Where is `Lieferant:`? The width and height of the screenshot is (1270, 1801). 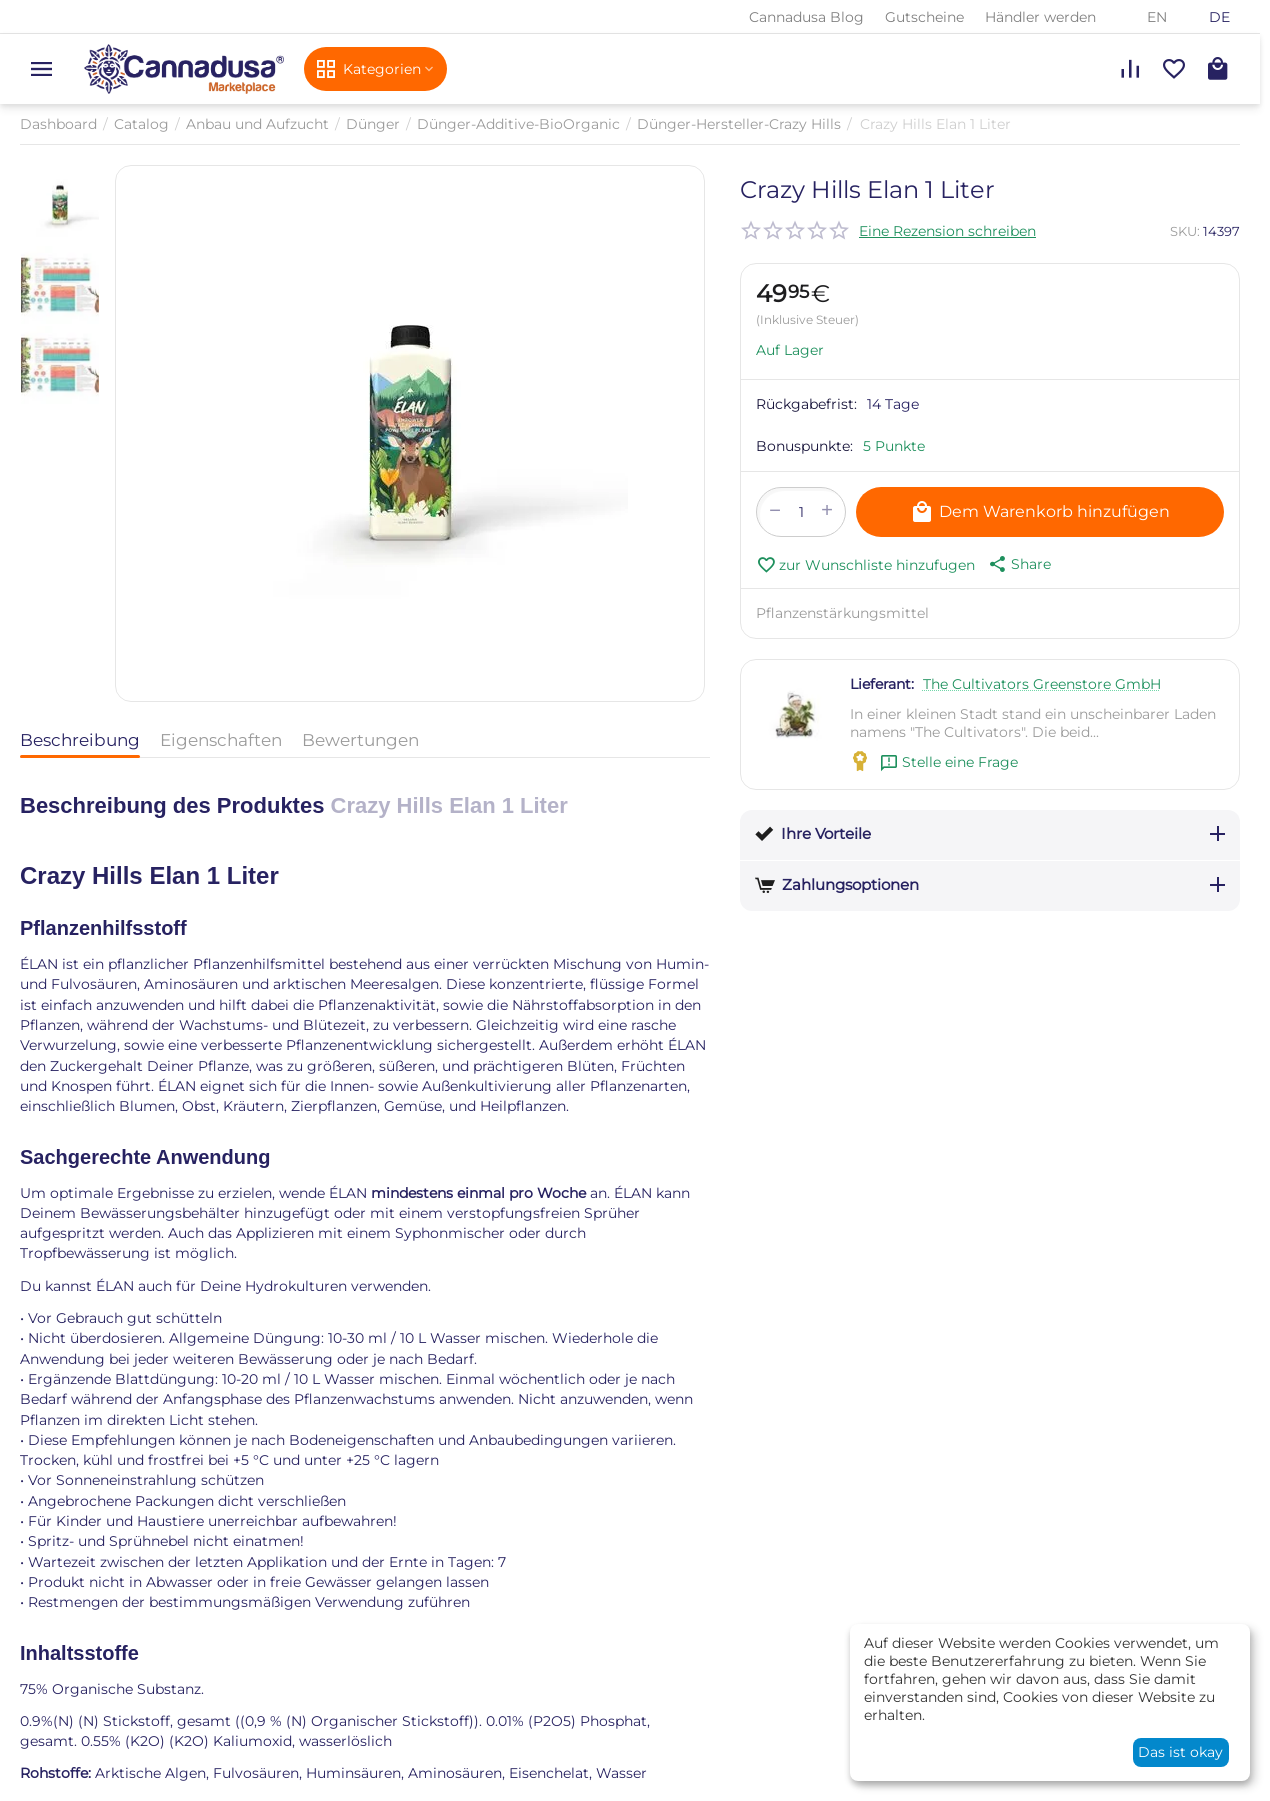
Lieferant: is located at coordinates (882, 684).